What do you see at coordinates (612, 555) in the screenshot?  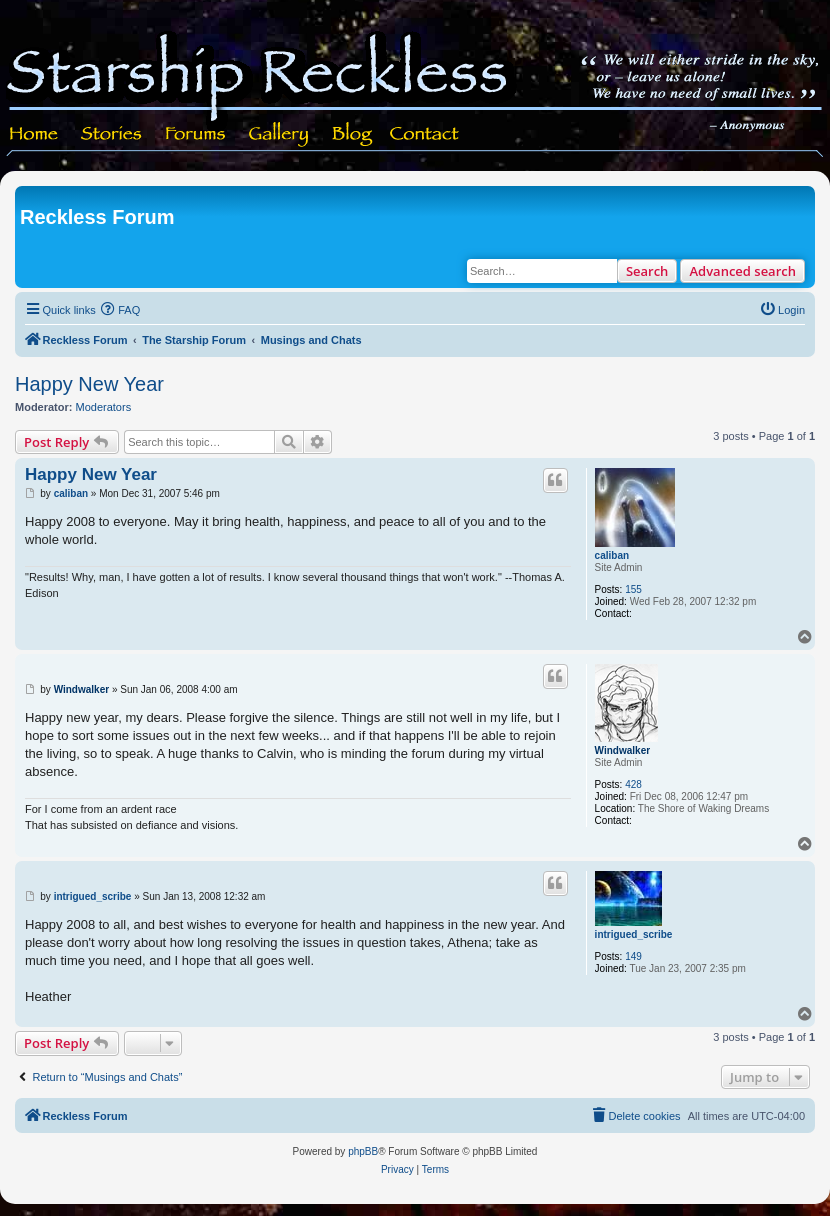 I see `caliban` at bounding box center [612, 555].